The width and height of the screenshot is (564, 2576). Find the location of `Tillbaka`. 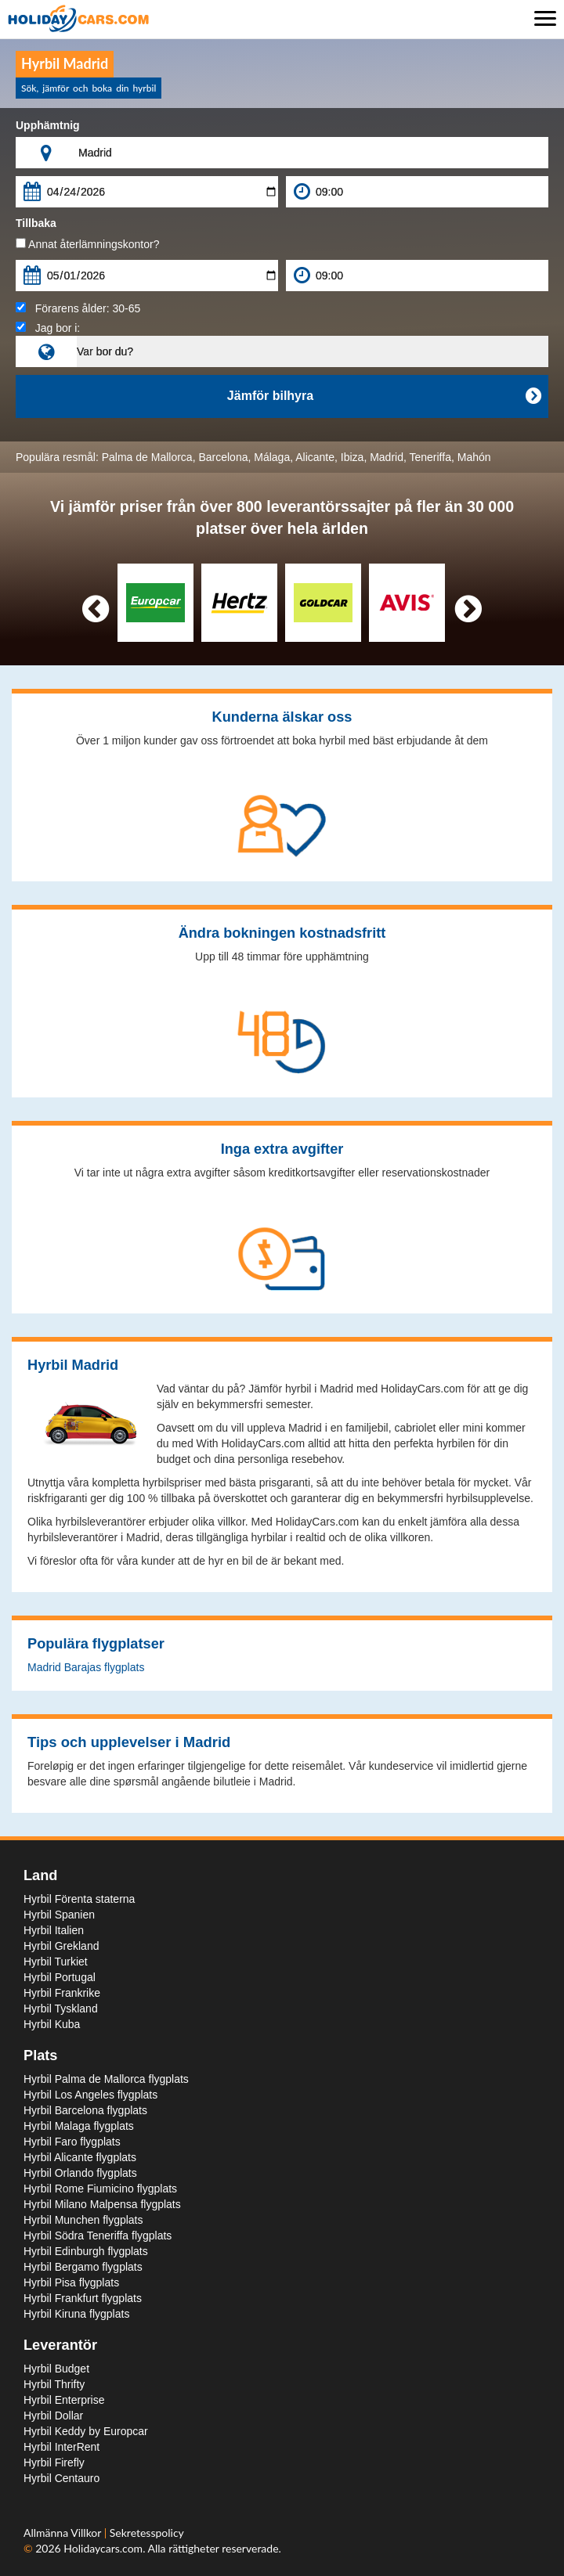

Tillbaka is located at coordinates (36, 223).